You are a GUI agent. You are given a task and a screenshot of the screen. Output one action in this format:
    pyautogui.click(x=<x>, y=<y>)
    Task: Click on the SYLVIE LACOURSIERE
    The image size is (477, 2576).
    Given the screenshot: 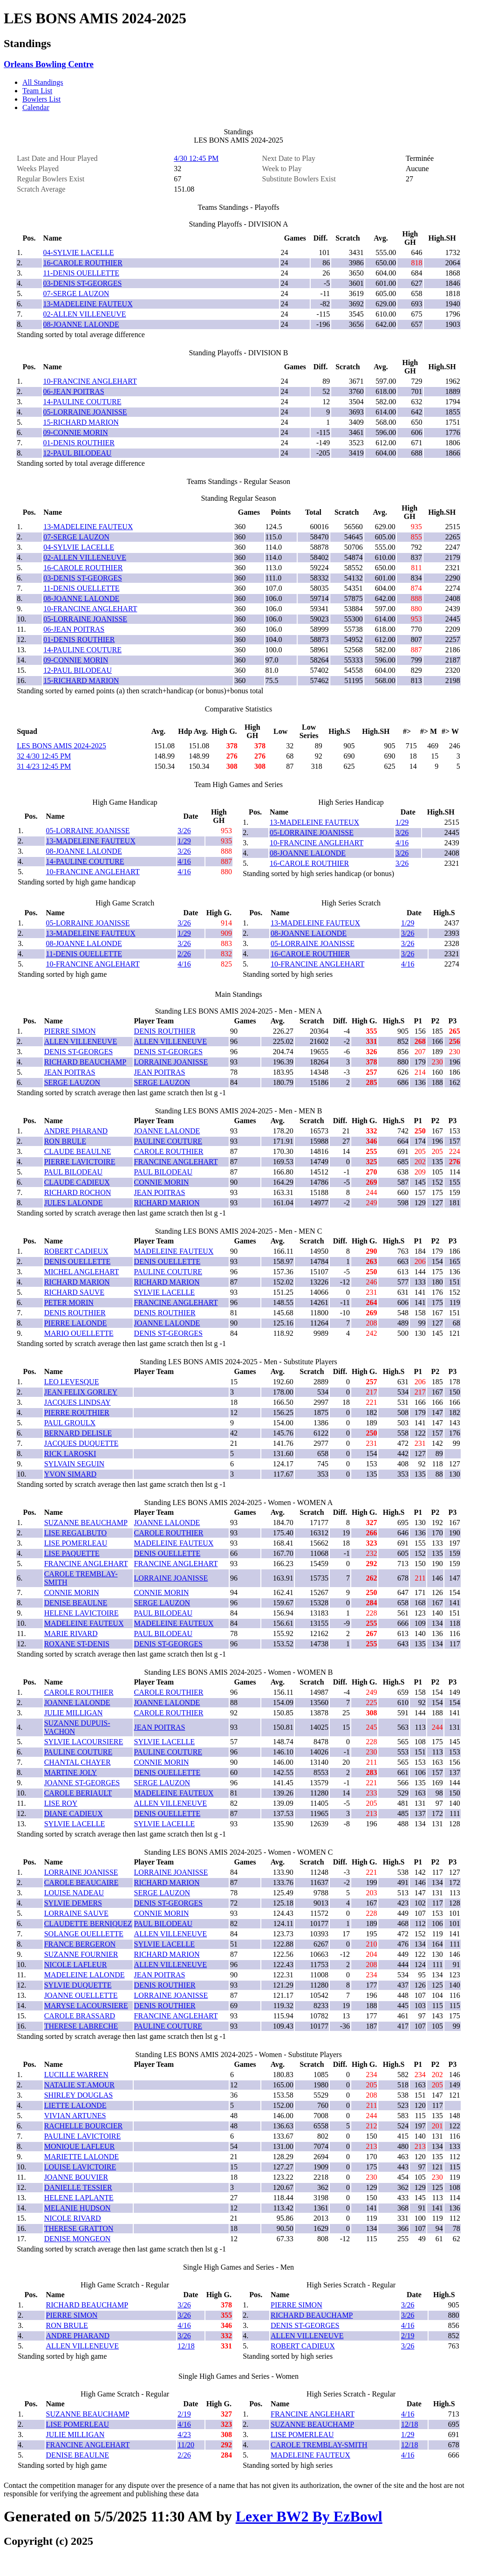 What is the action you would take?
    pyautogui.click(x=83, y=1742)
    